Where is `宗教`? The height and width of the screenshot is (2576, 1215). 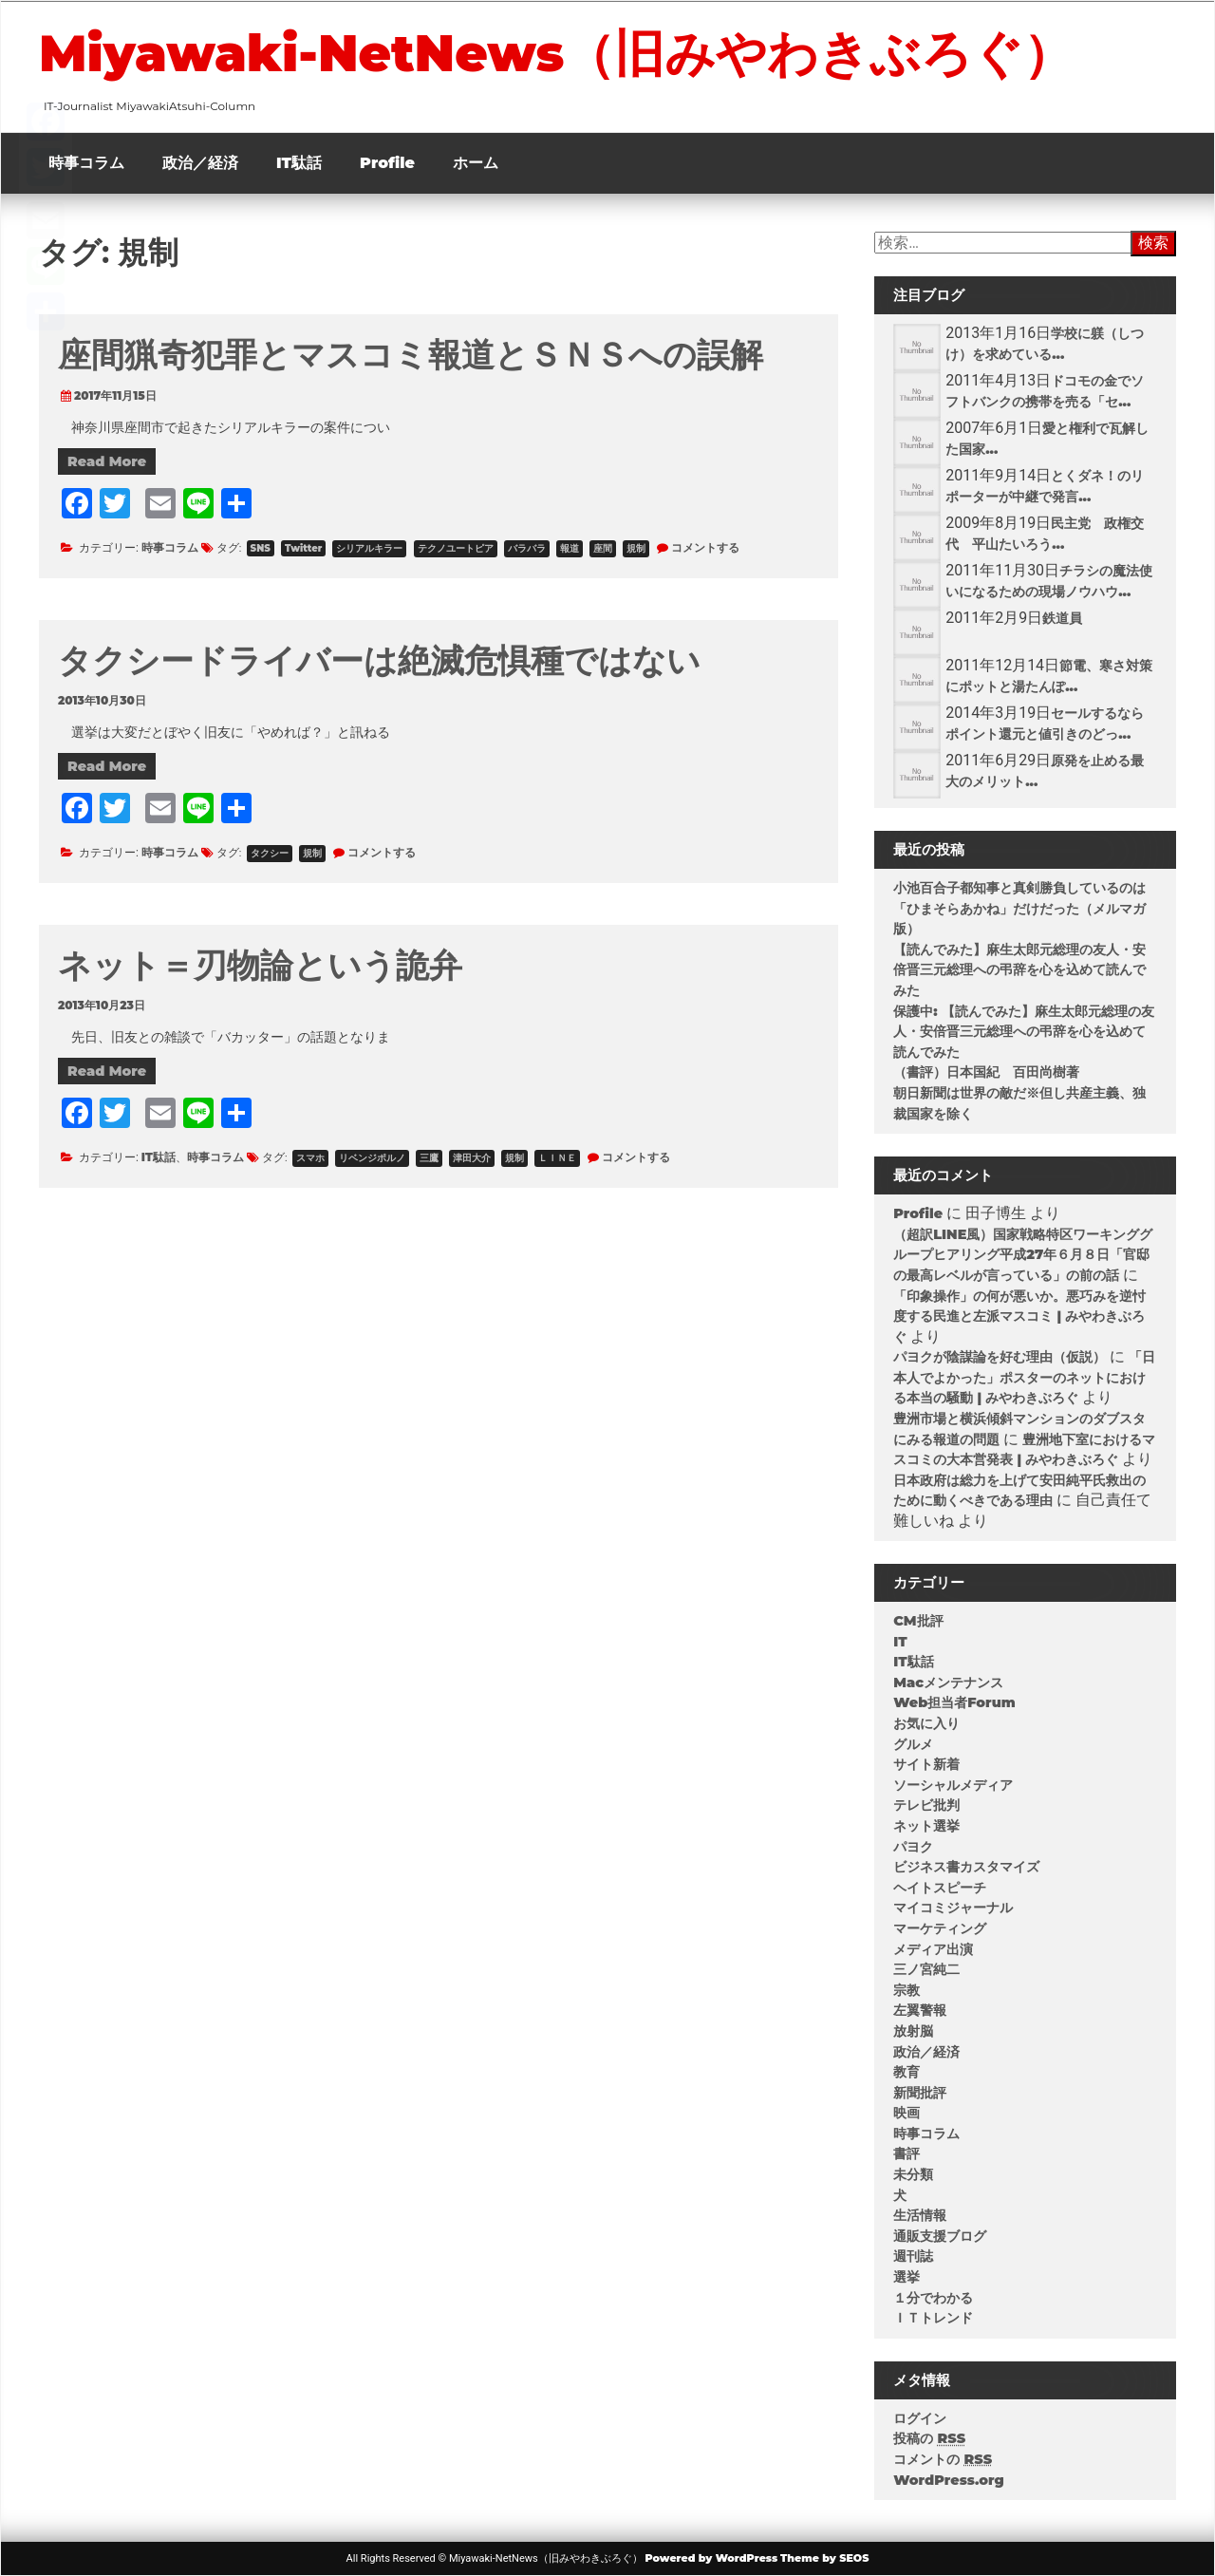 宗教 is located at coordinates (906, 1990).